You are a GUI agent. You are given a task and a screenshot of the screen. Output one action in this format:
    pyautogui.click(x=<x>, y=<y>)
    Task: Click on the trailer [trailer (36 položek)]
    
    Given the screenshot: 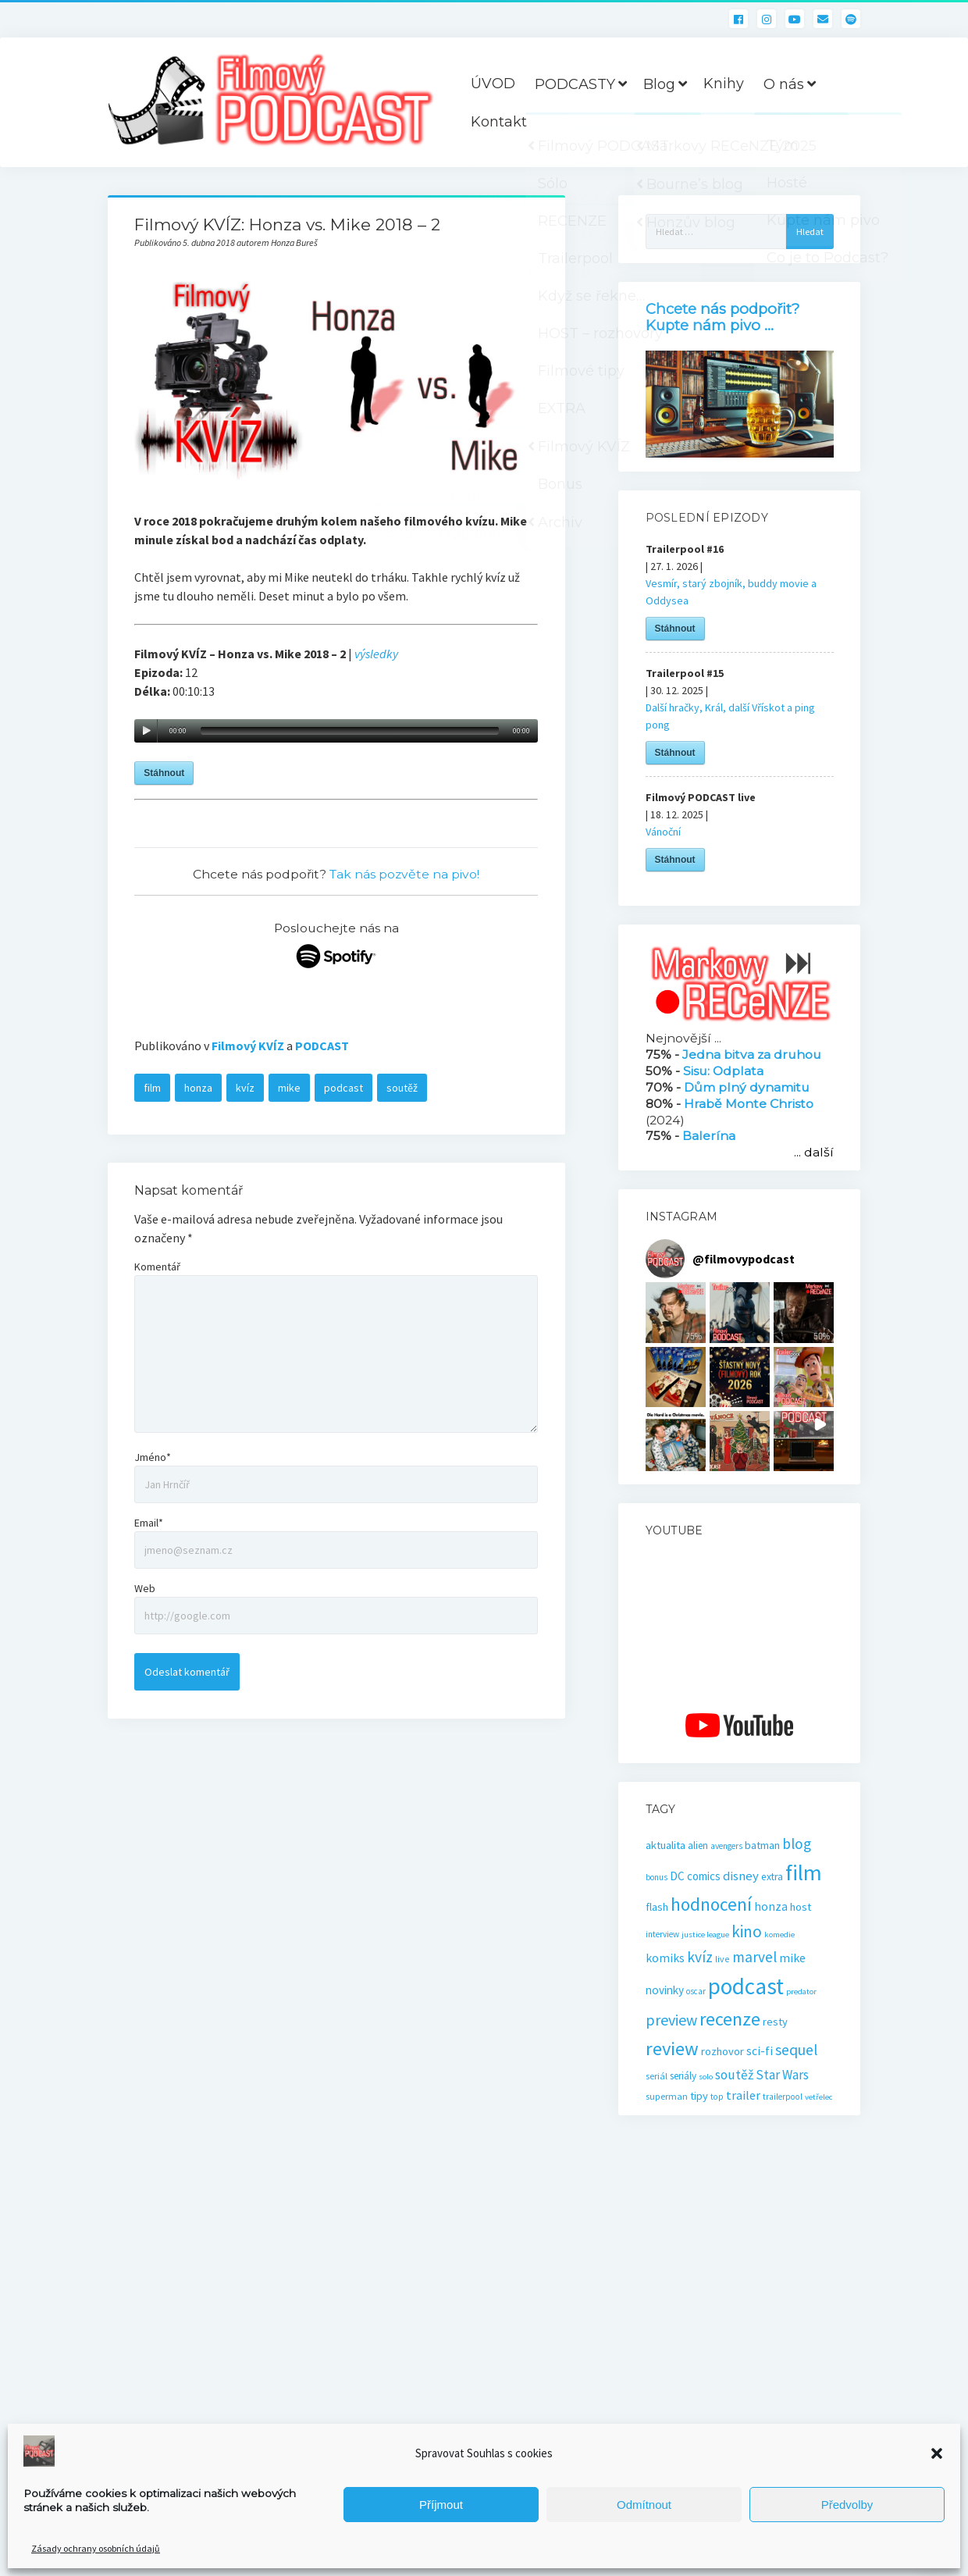 What is the action you would take?
    pyautogui.click(x=743, y=2095)
    